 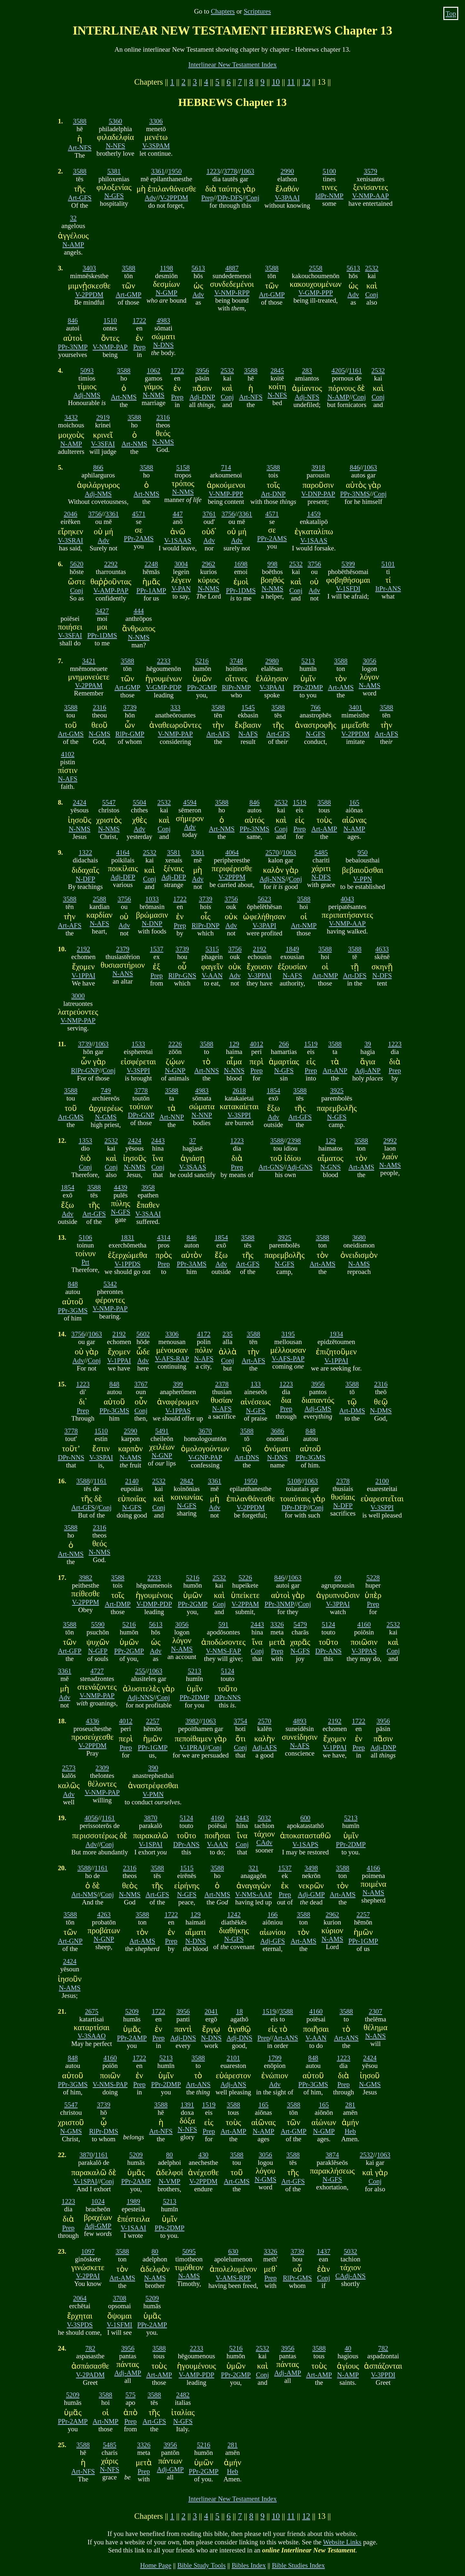 I want to click on V-3SRAI, so click(x=70, y=540).